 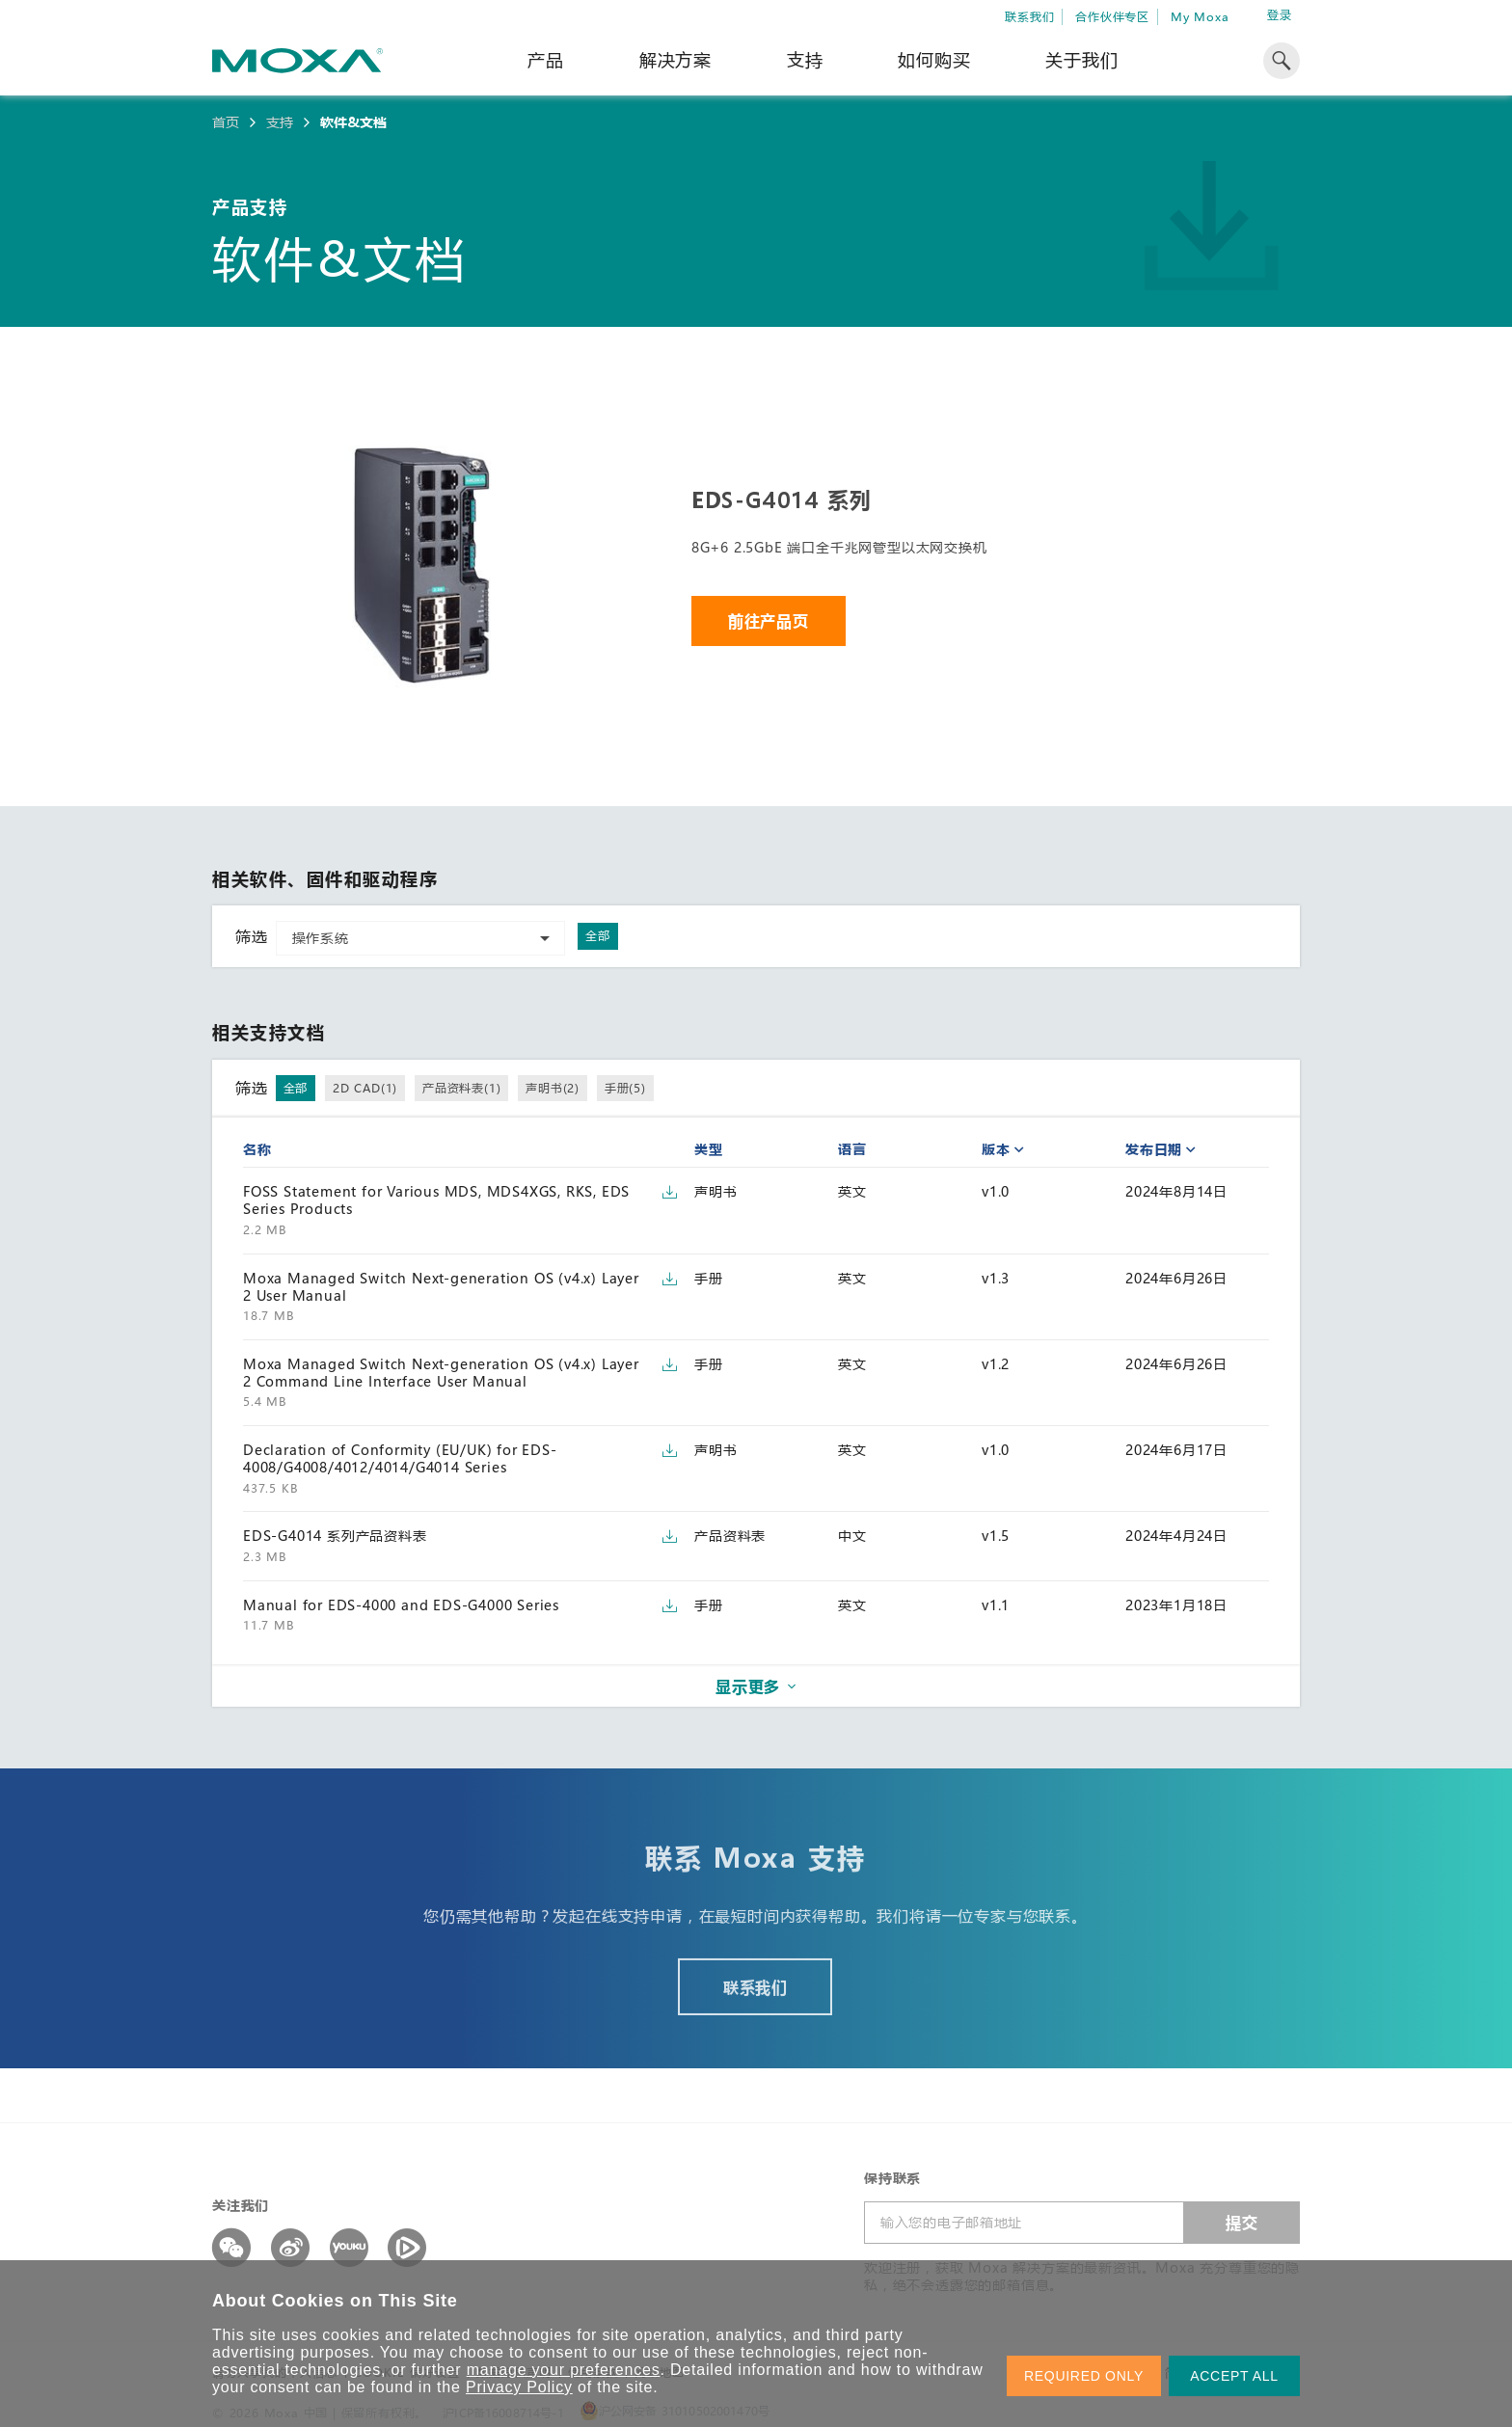 I want to click on 解决方案, so click(x=675, y=59).